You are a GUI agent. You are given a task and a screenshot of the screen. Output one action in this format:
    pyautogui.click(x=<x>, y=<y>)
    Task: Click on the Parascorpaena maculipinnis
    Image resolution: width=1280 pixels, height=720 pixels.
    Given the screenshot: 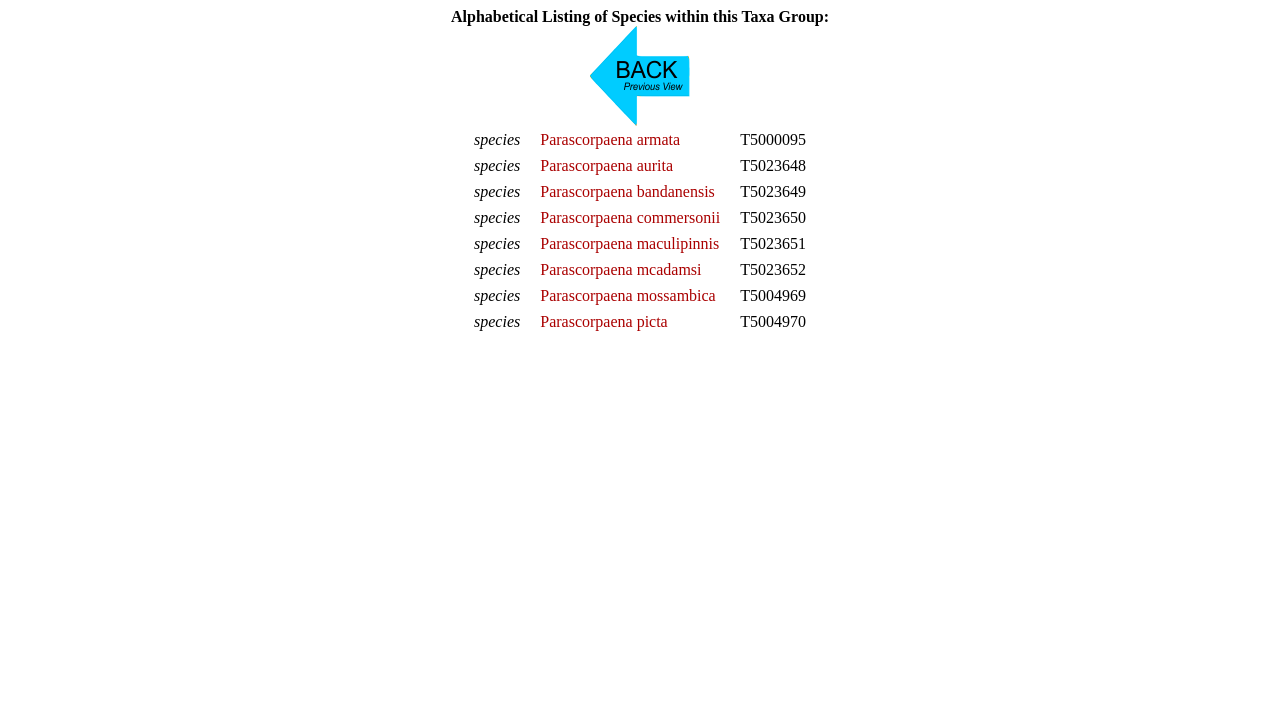 What is the action you would take?
    pyautogui.click(x=629, y=243)
    